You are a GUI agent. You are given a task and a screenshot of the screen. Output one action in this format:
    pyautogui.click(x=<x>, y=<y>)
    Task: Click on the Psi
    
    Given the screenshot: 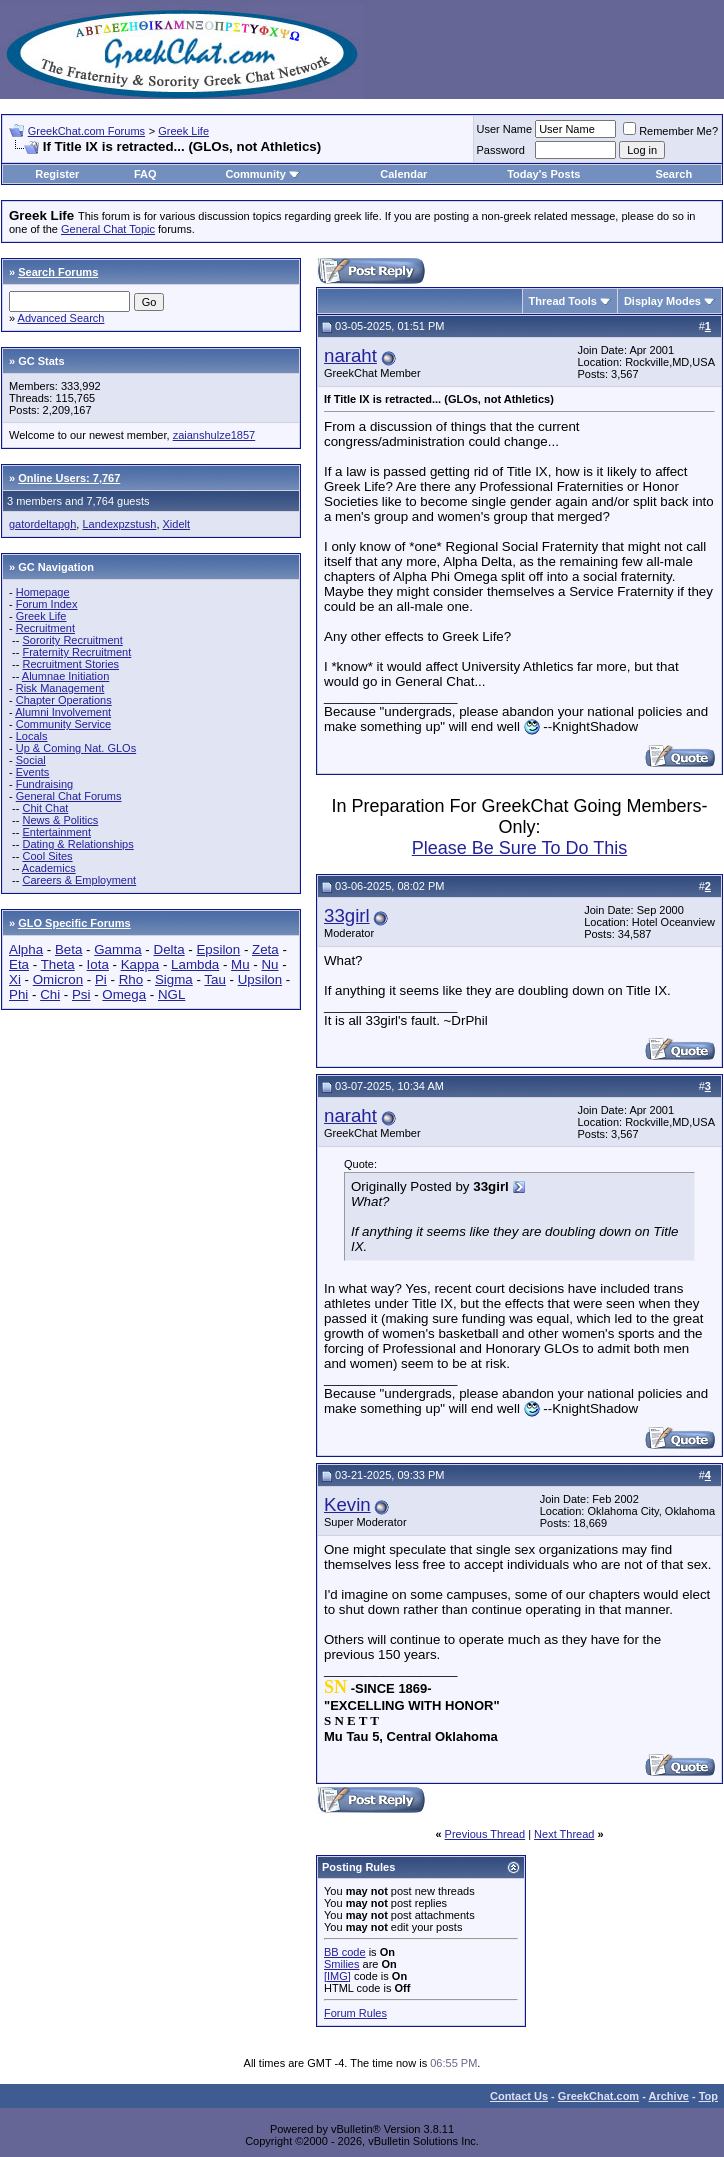 What is the action you would take?
    pyautogui.click(x=81, y=994)
    